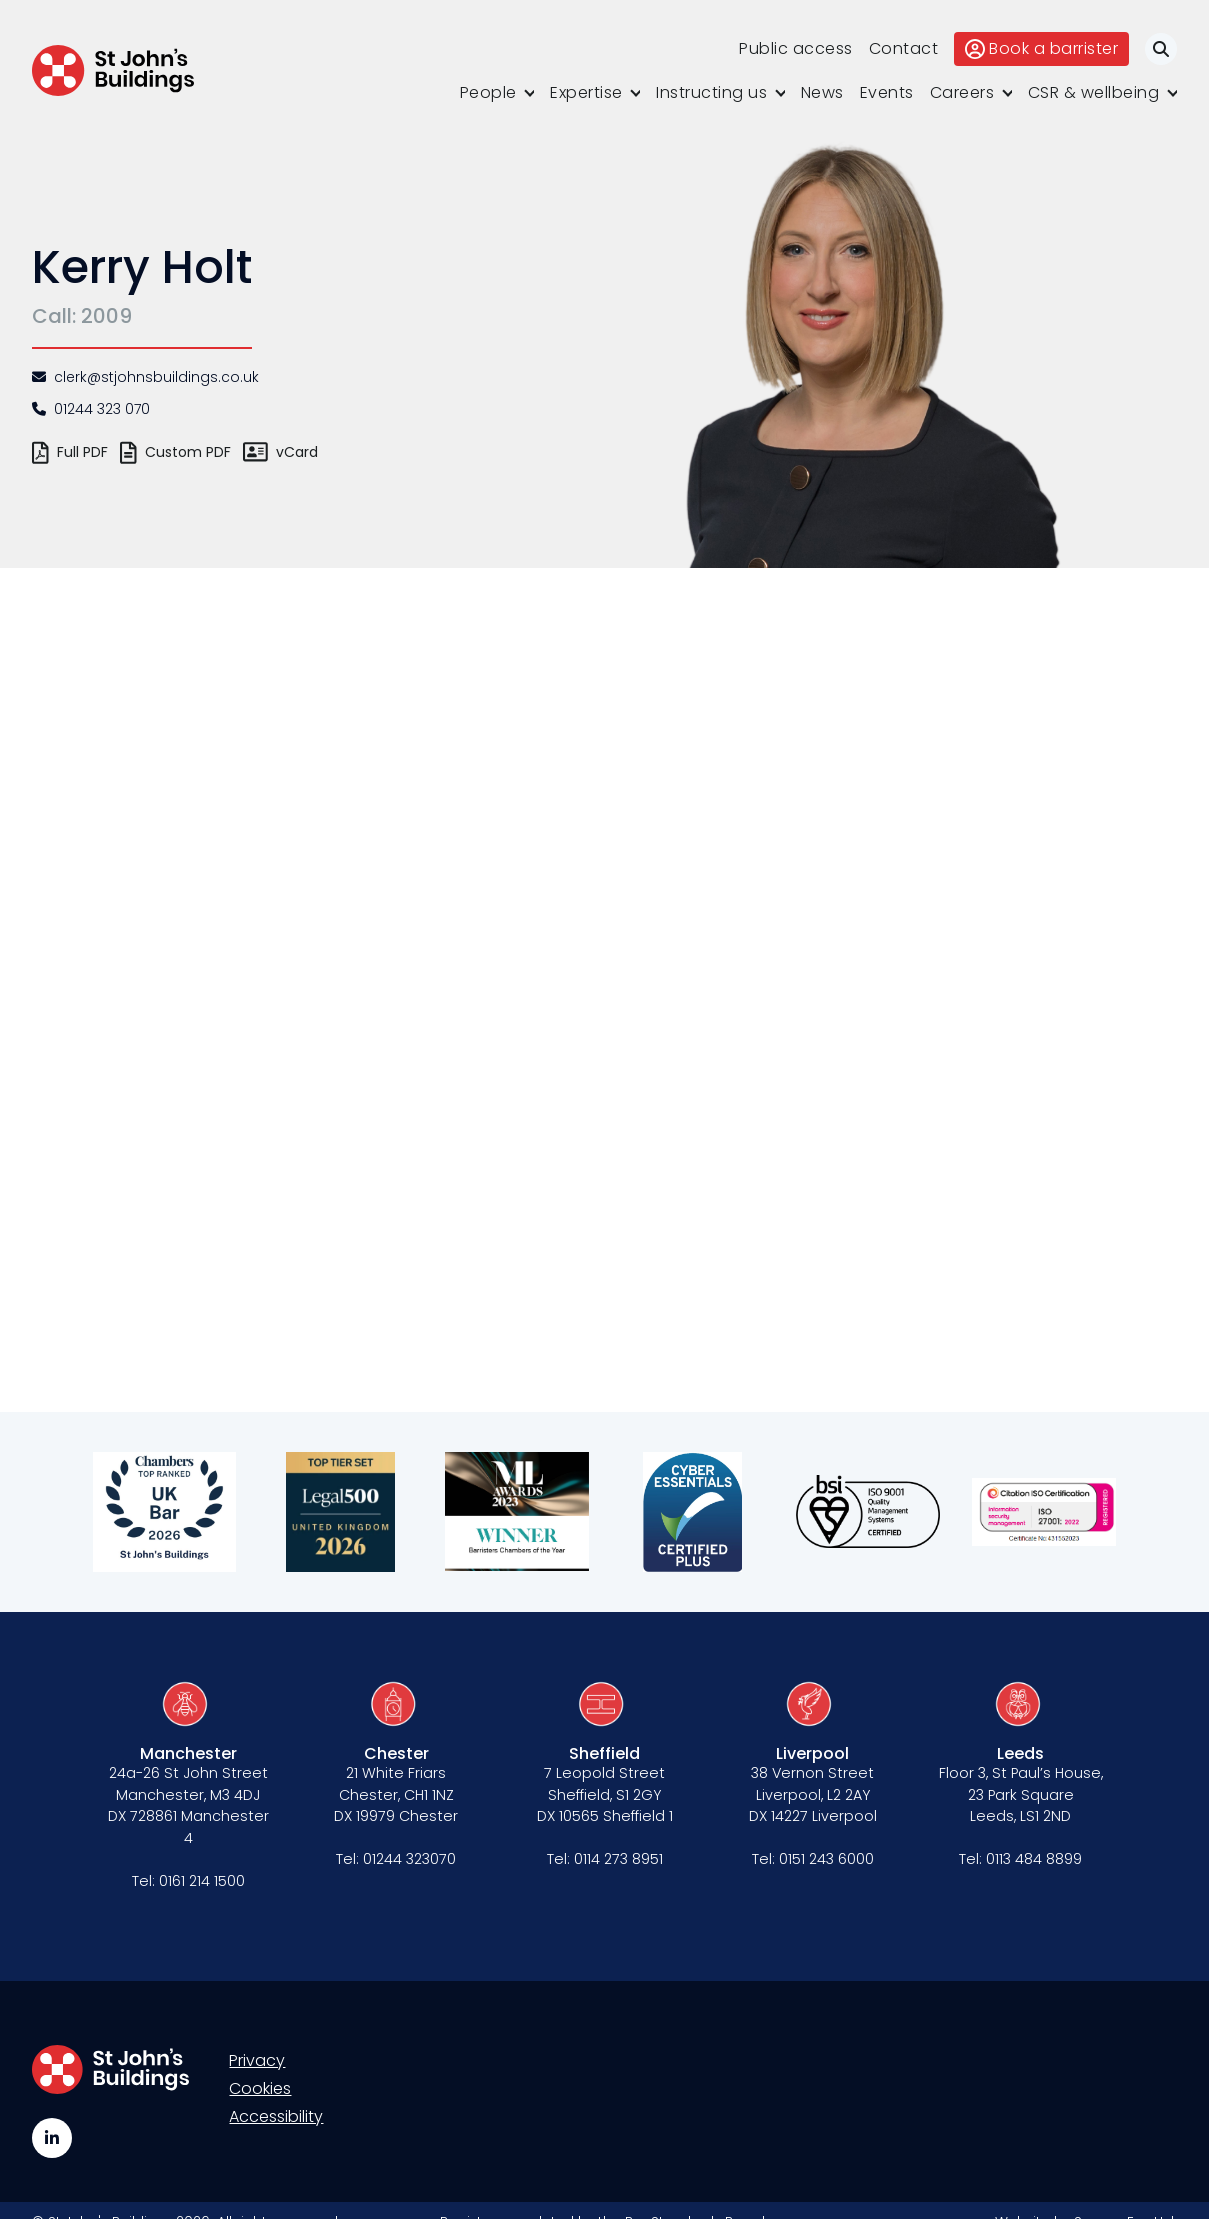  What do you see at coordinates (409, 1859) in the screenshot?
I see `01244 323070` at bounding box center [409, 1859].